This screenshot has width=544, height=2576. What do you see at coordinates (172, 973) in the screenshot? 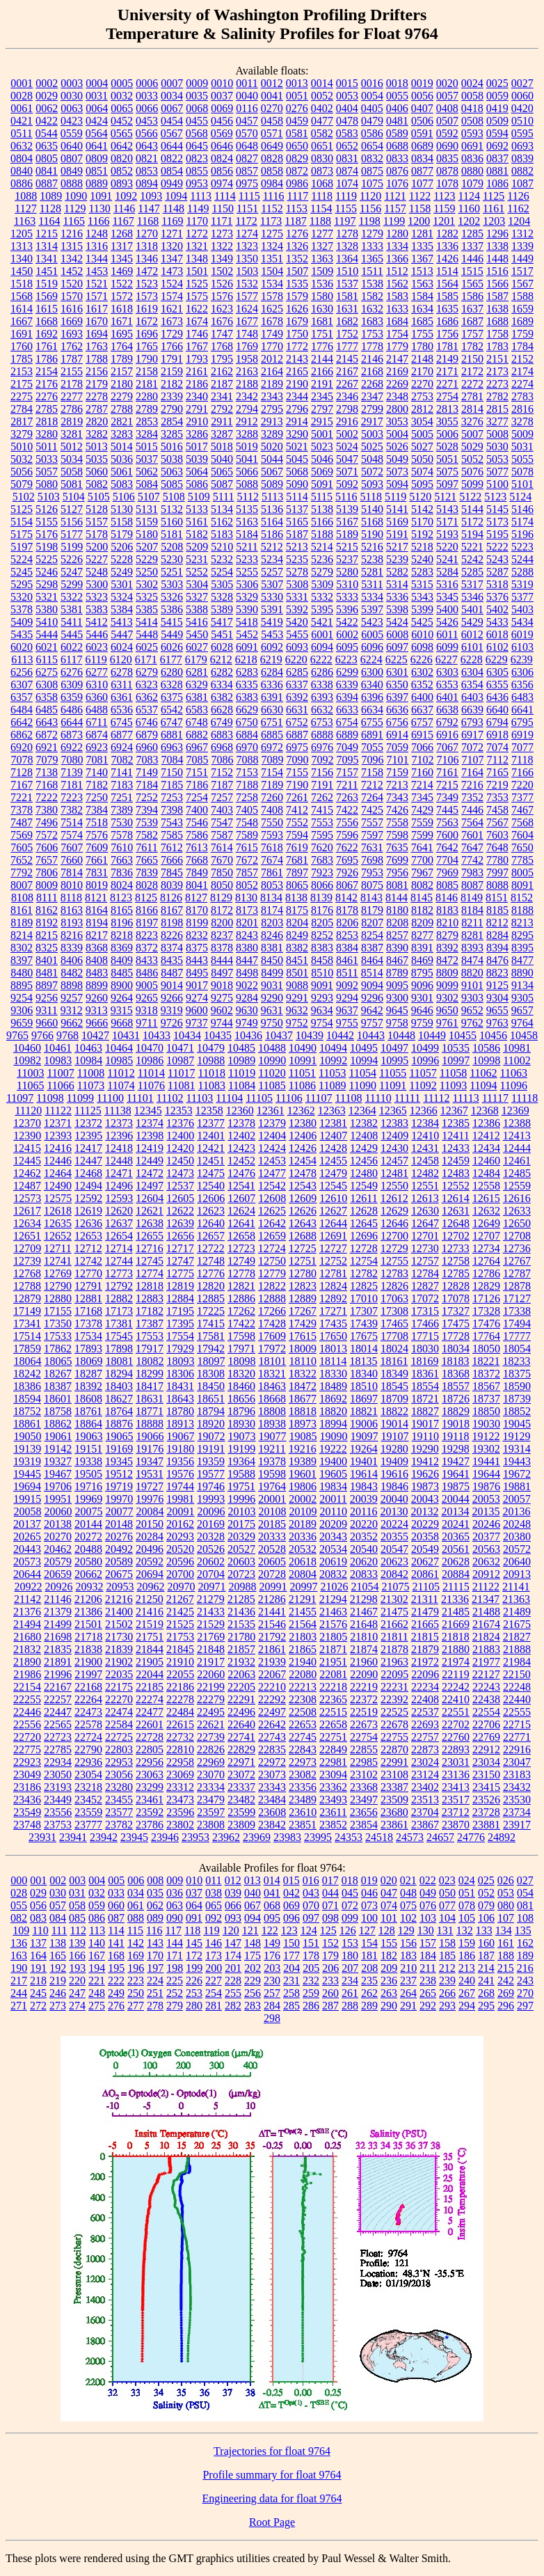
I see `8487` at bounding box center [172, 973].